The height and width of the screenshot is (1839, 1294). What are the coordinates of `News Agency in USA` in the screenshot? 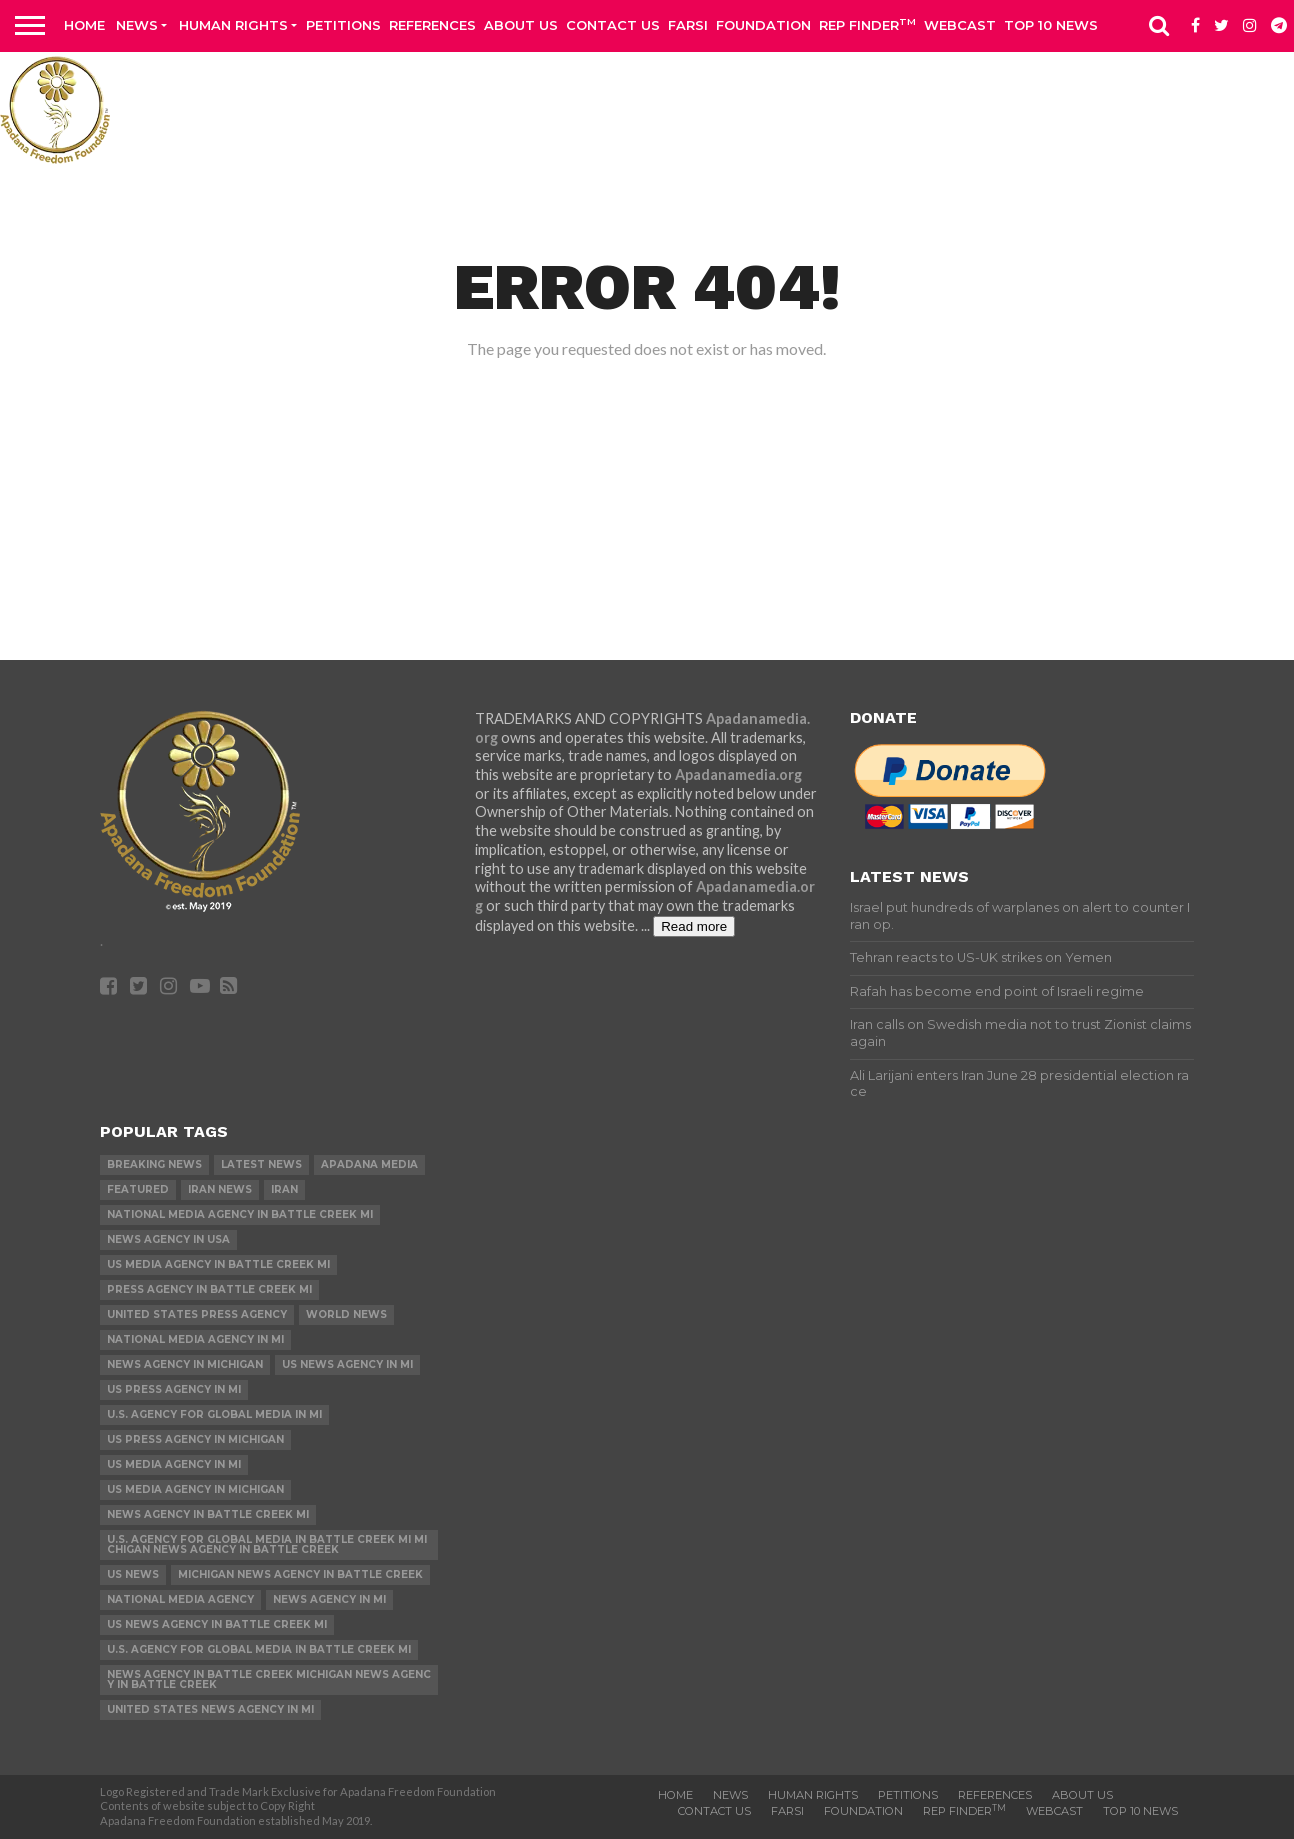 It's located at (168, 1239).